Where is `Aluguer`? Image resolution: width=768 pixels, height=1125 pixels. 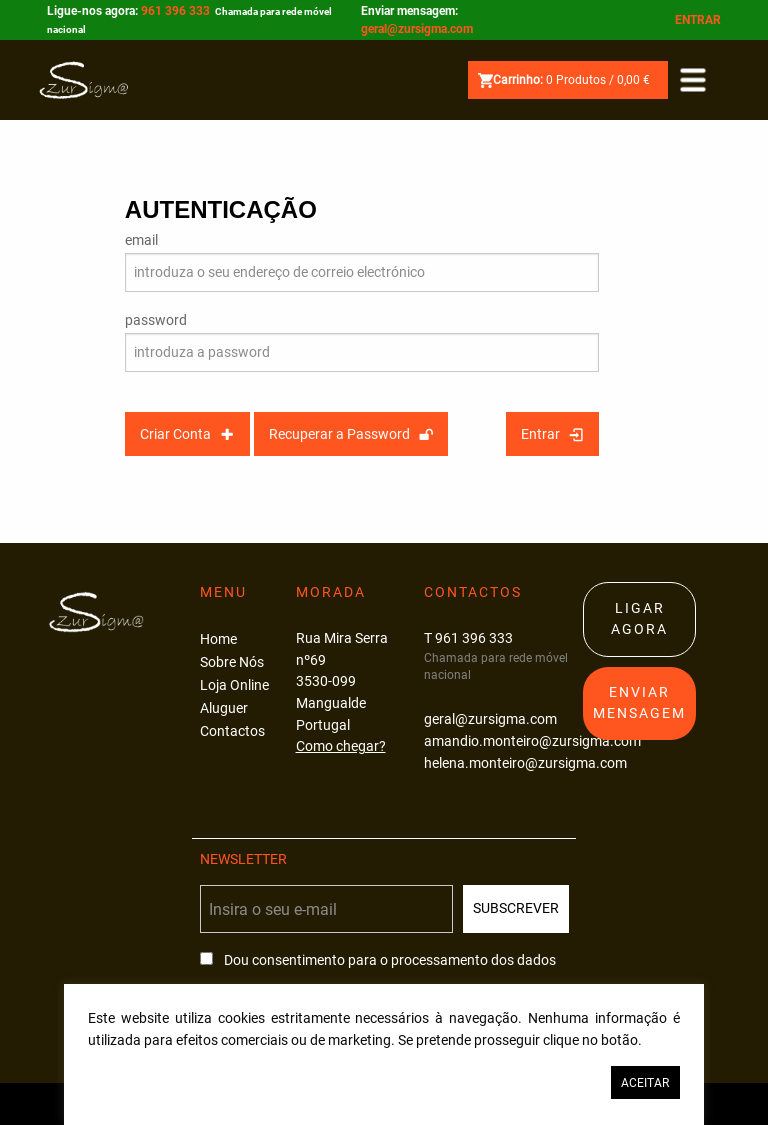
Aluguer is located at coordinates (224, 708).